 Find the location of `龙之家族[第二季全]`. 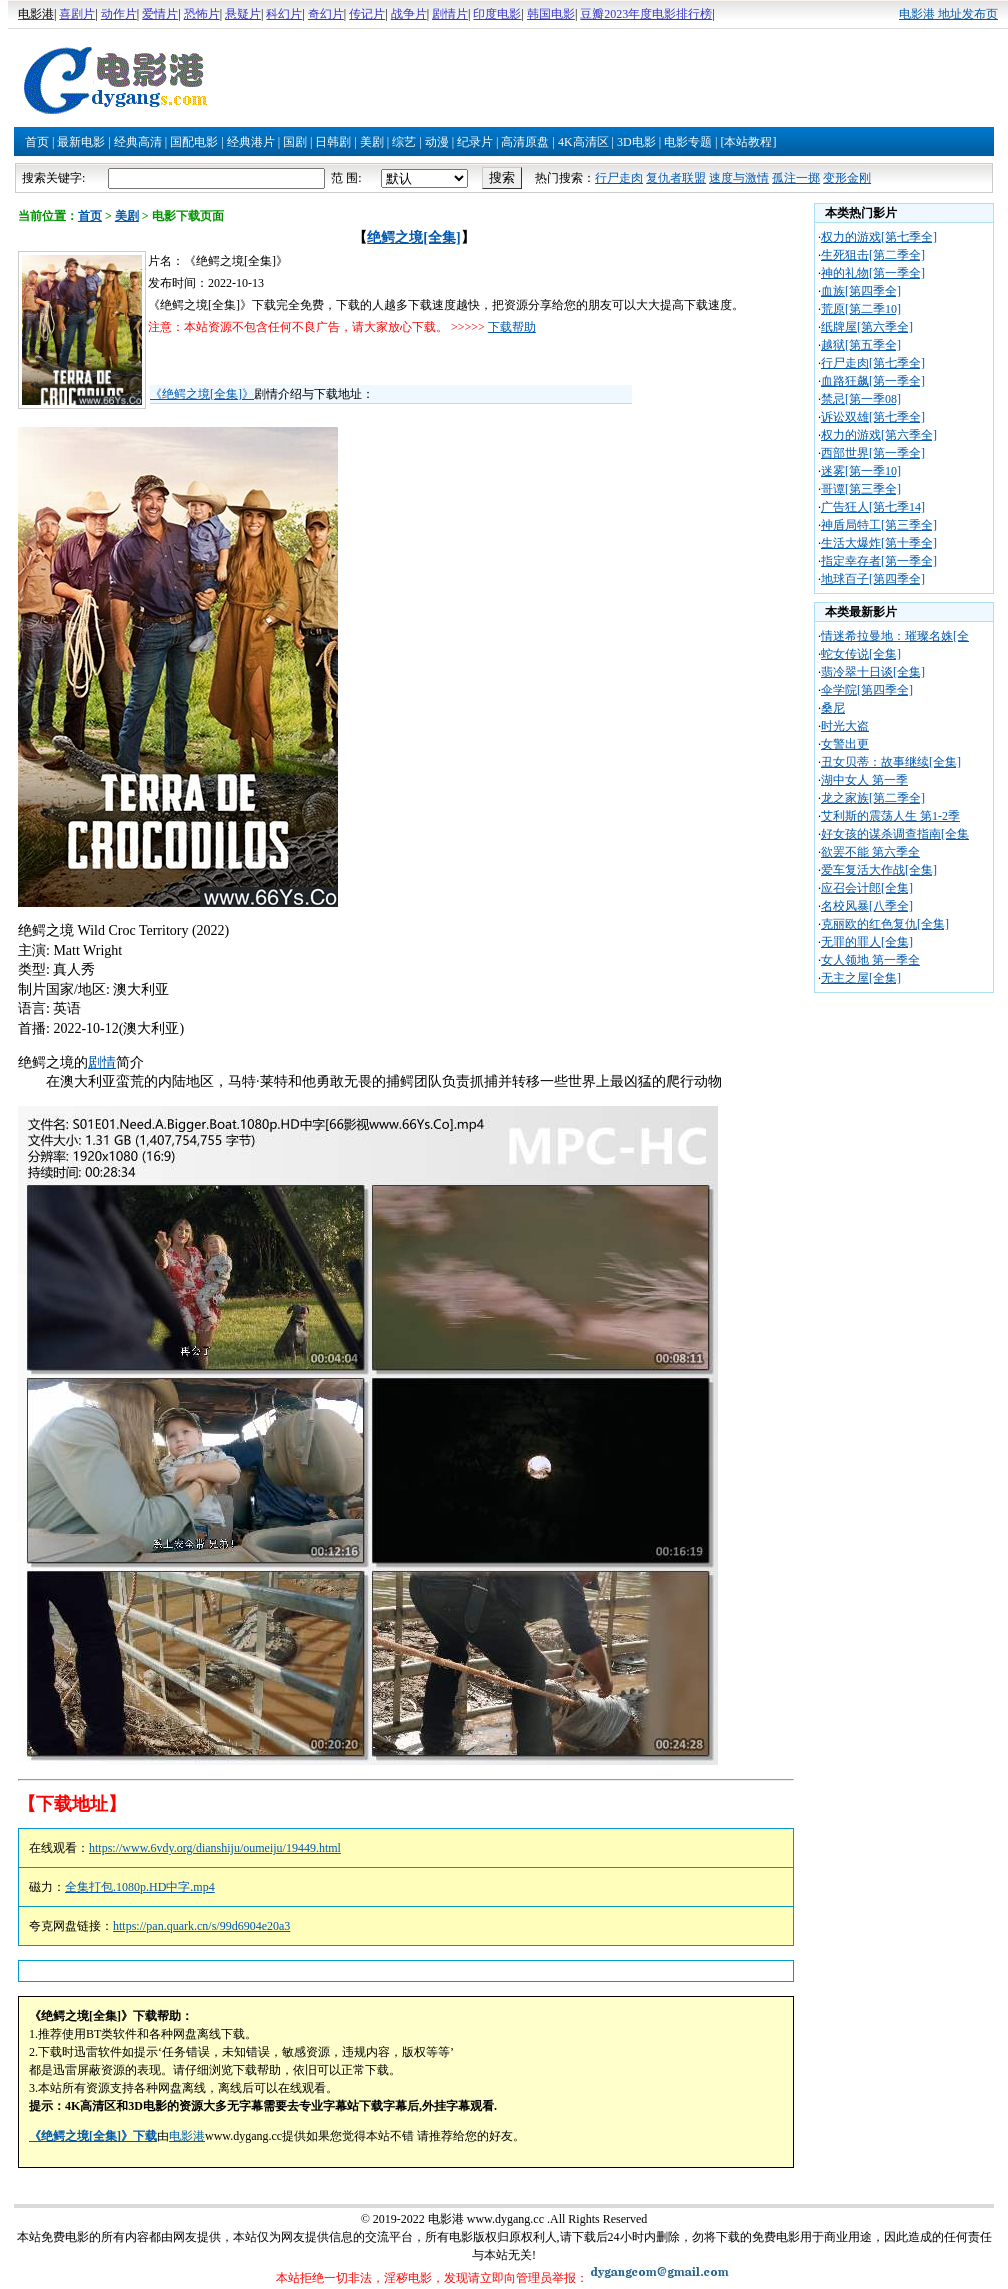

龙之家族[第二季全] is located at coordinates (873, 798).